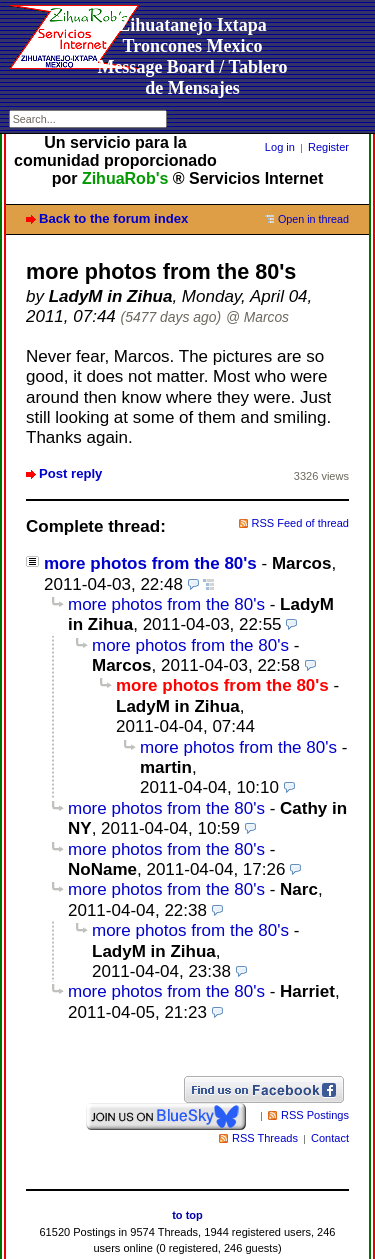  Describe the element at coordinates (280, 147) in the screenshot. I see `Log in` at that location.